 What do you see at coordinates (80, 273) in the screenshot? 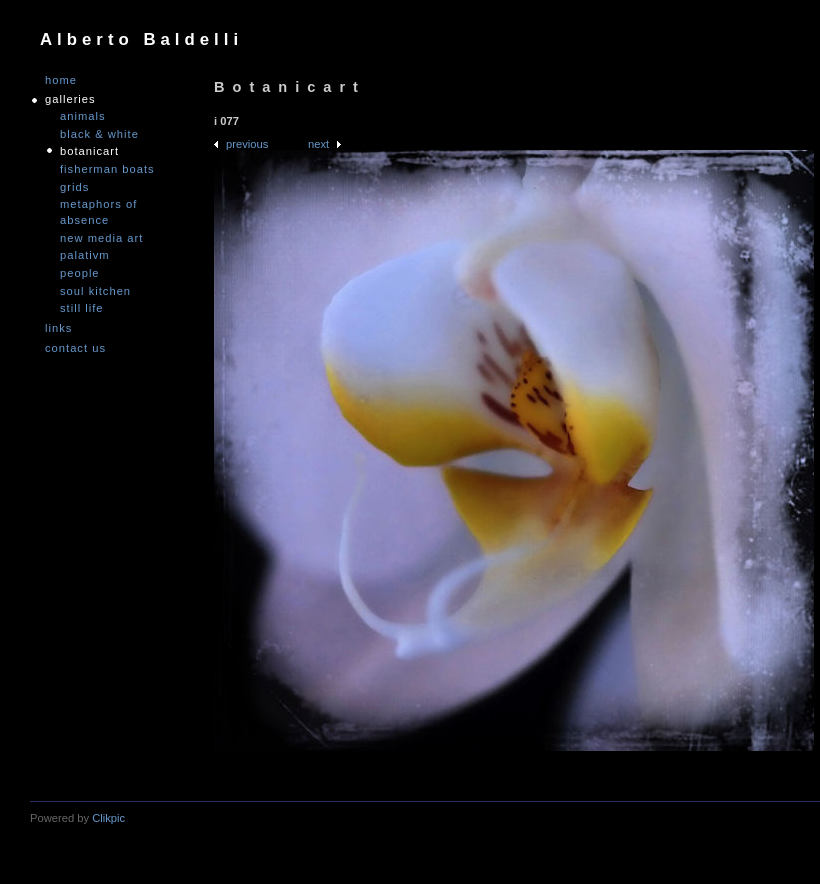
I see `People` at bounding box center [80, 273].